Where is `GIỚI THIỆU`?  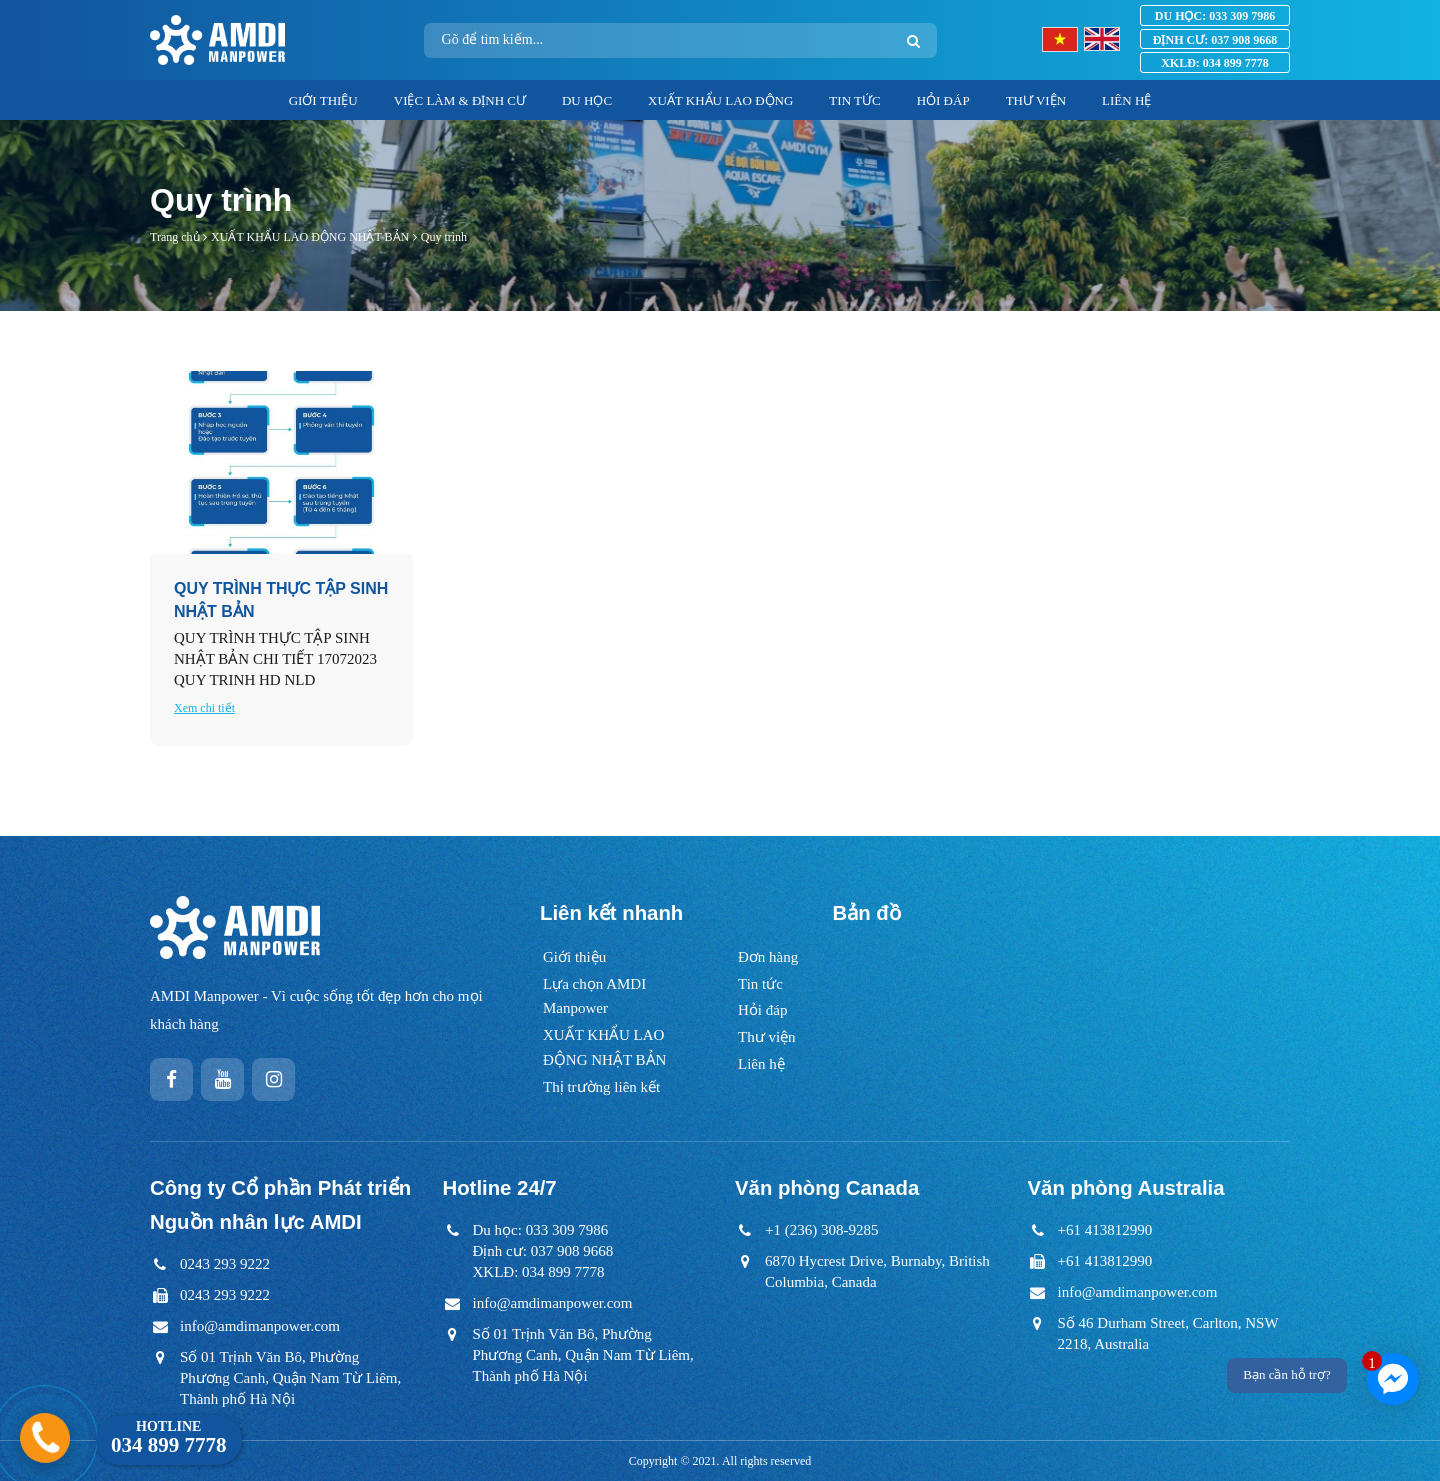 GIỚI THIỆU is located at coordinates (323, 100).